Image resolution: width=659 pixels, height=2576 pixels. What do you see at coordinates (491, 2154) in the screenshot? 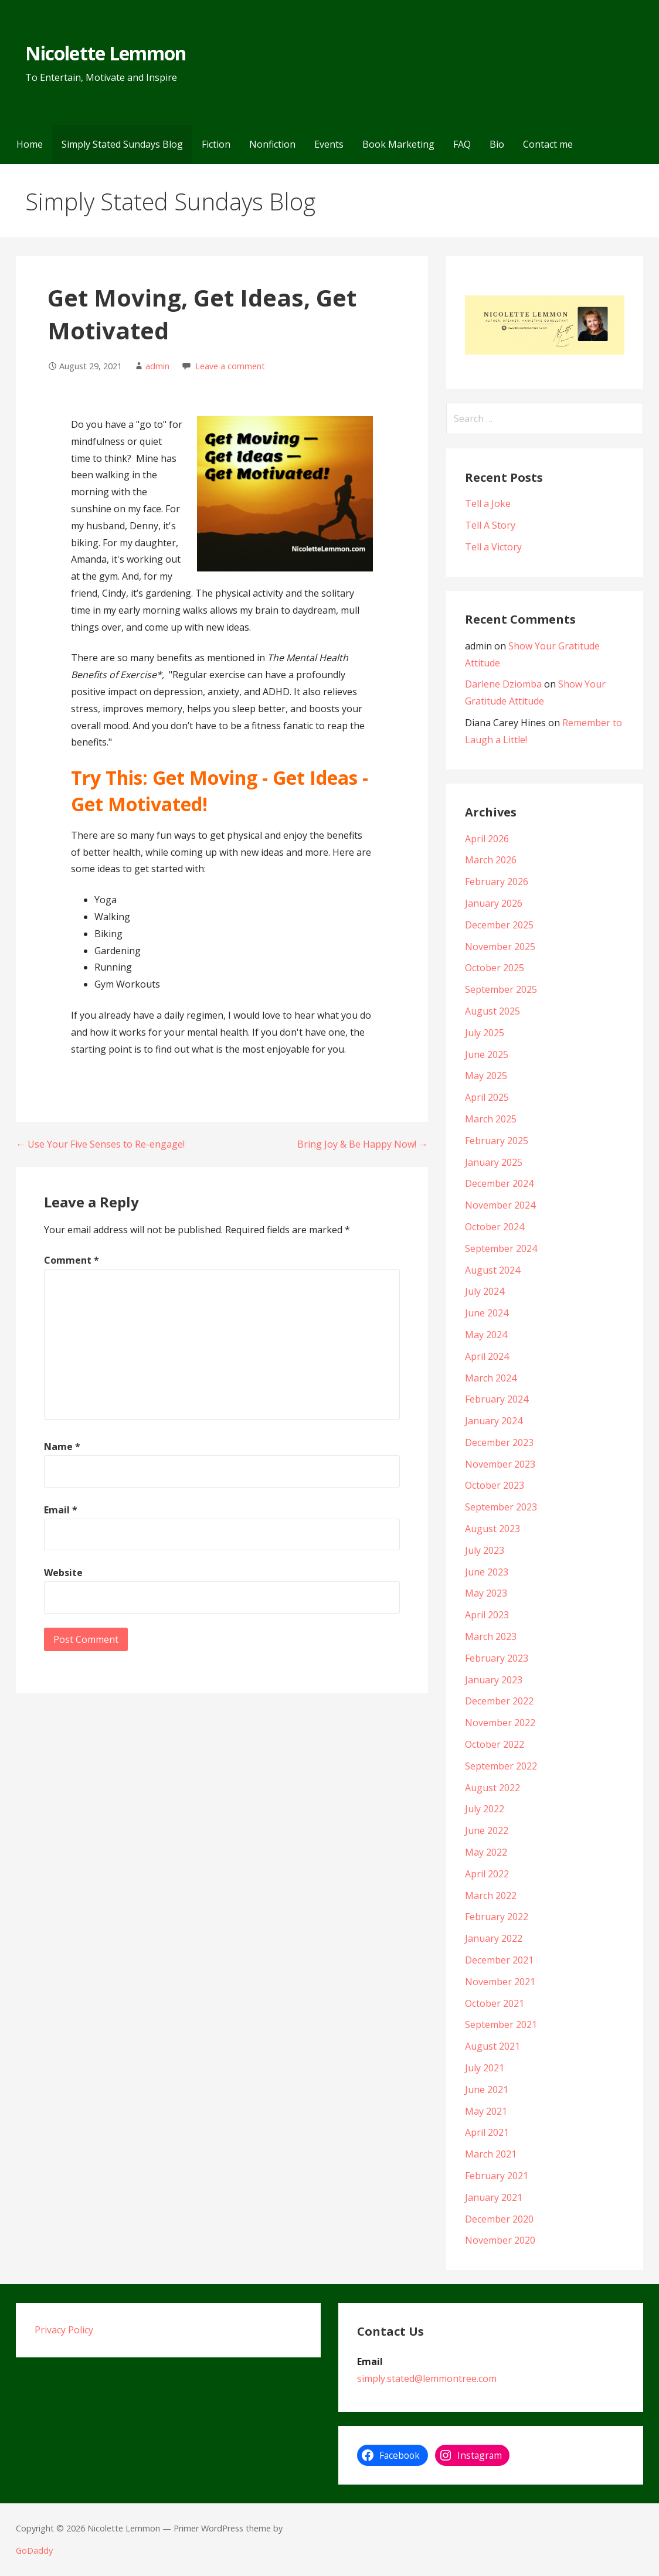
I see `March 2021` at bounding box center [491, 2154].